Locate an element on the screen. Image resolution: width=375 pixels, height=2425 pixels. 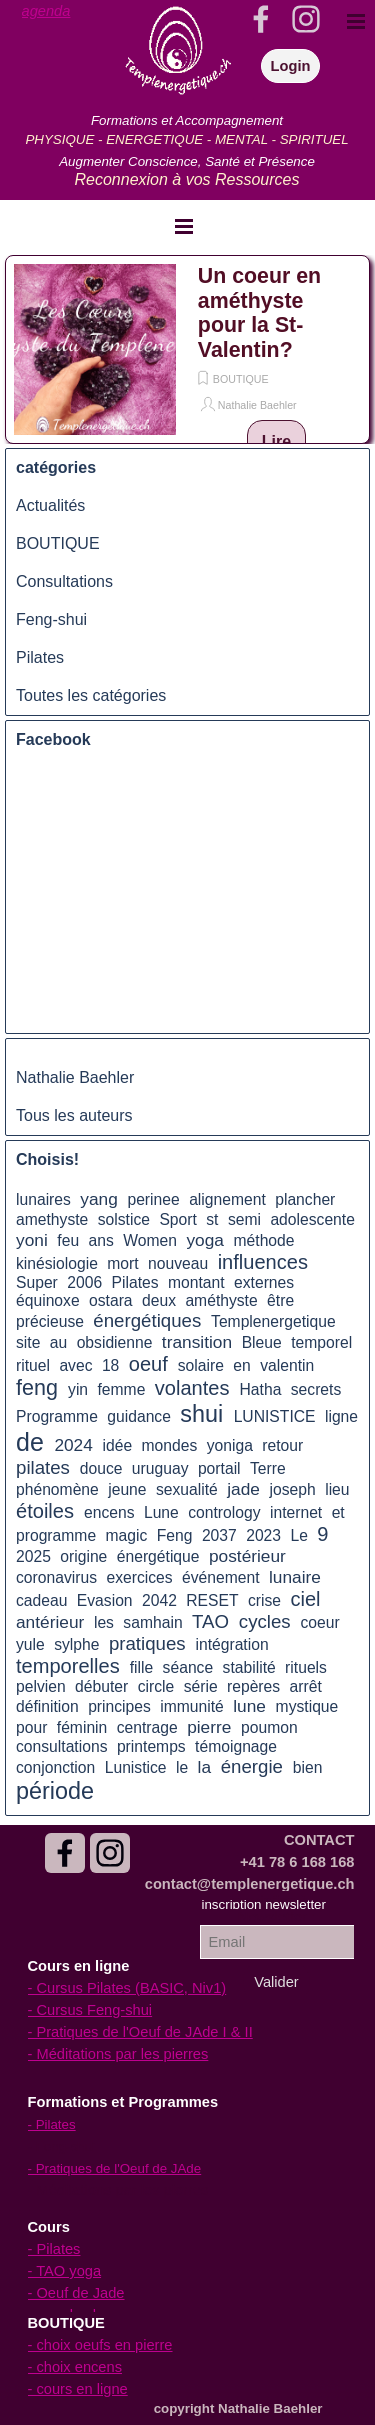
feng is located at coordinates (37, 1388).